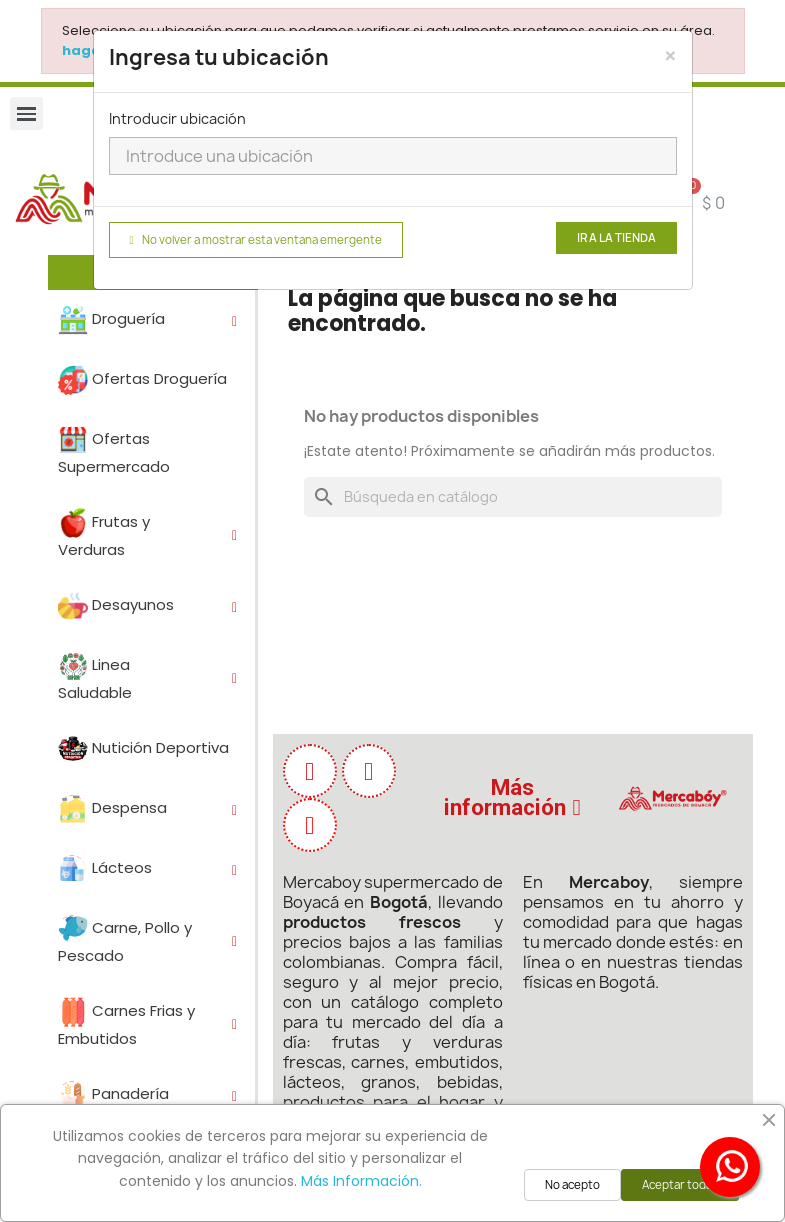  Describe the element at coordinates (177, 118) in the screenshot. I see `Introducir ubicación` at that location.